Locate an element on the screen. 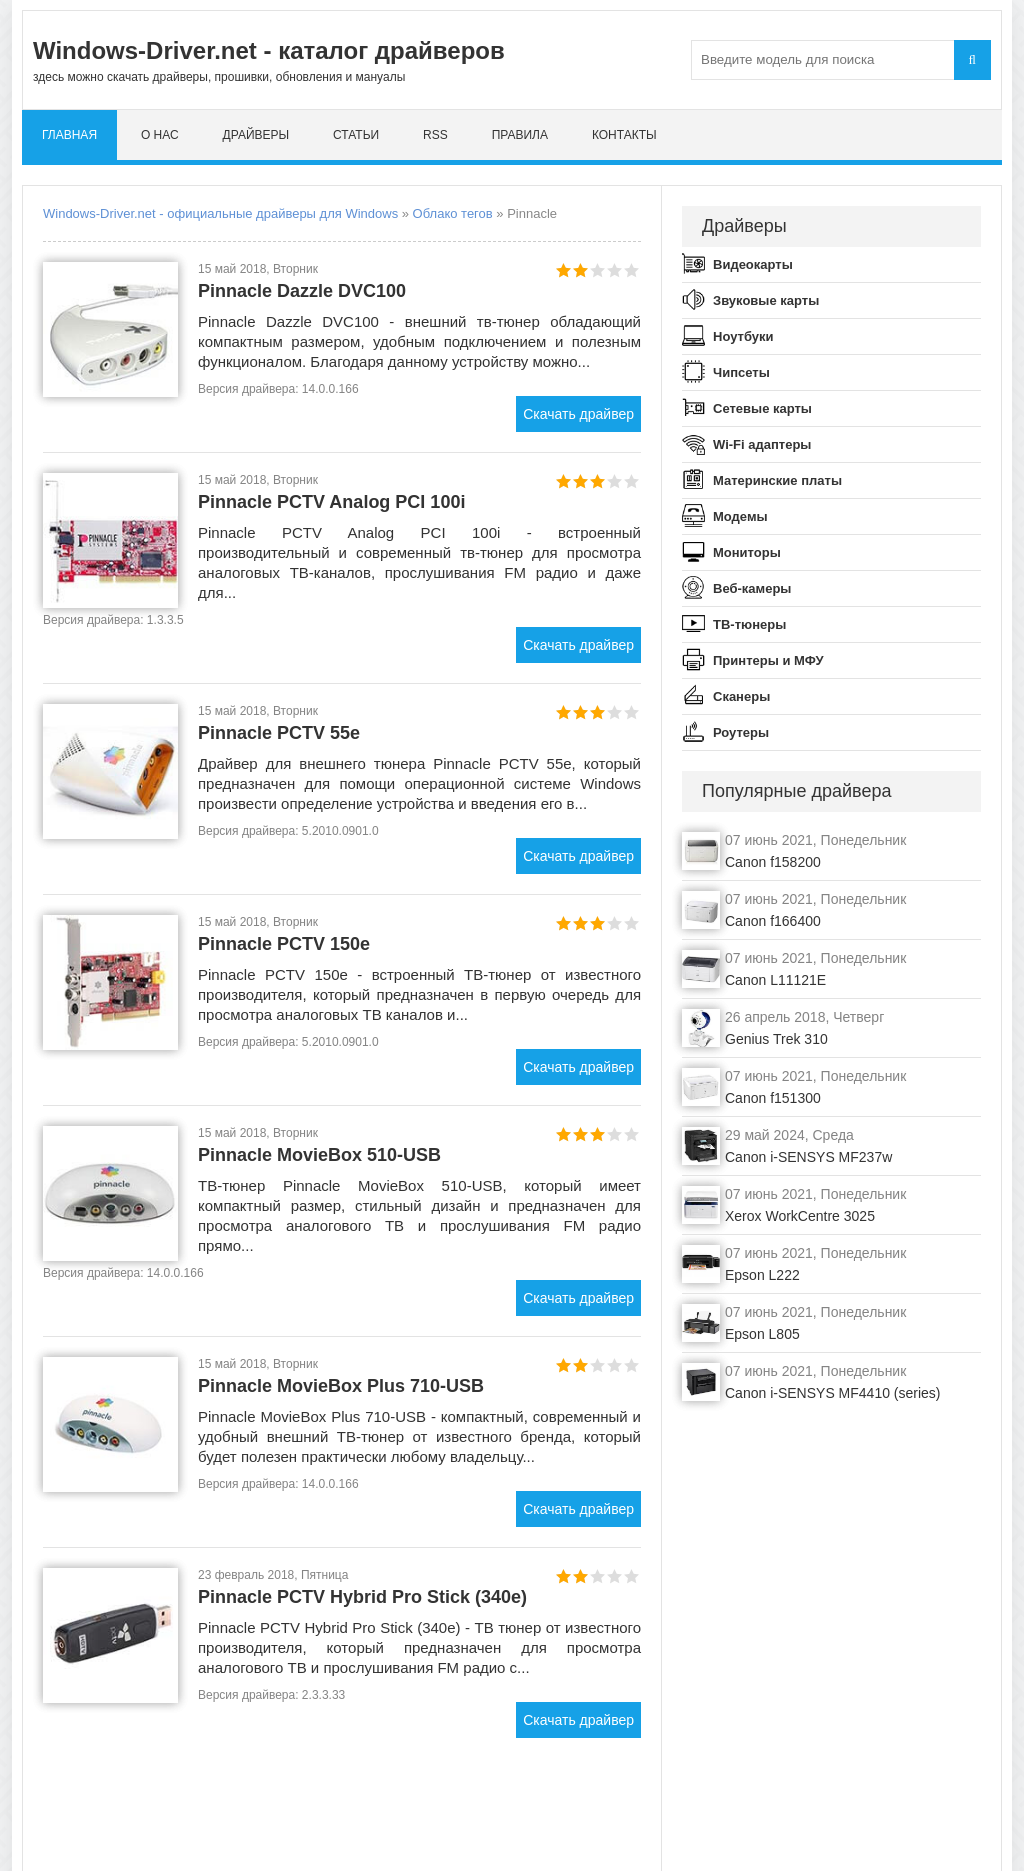 The height and width of the screenshot is (1871, 1024). Genius Trek 310 is located at coordinates (776, 1039).